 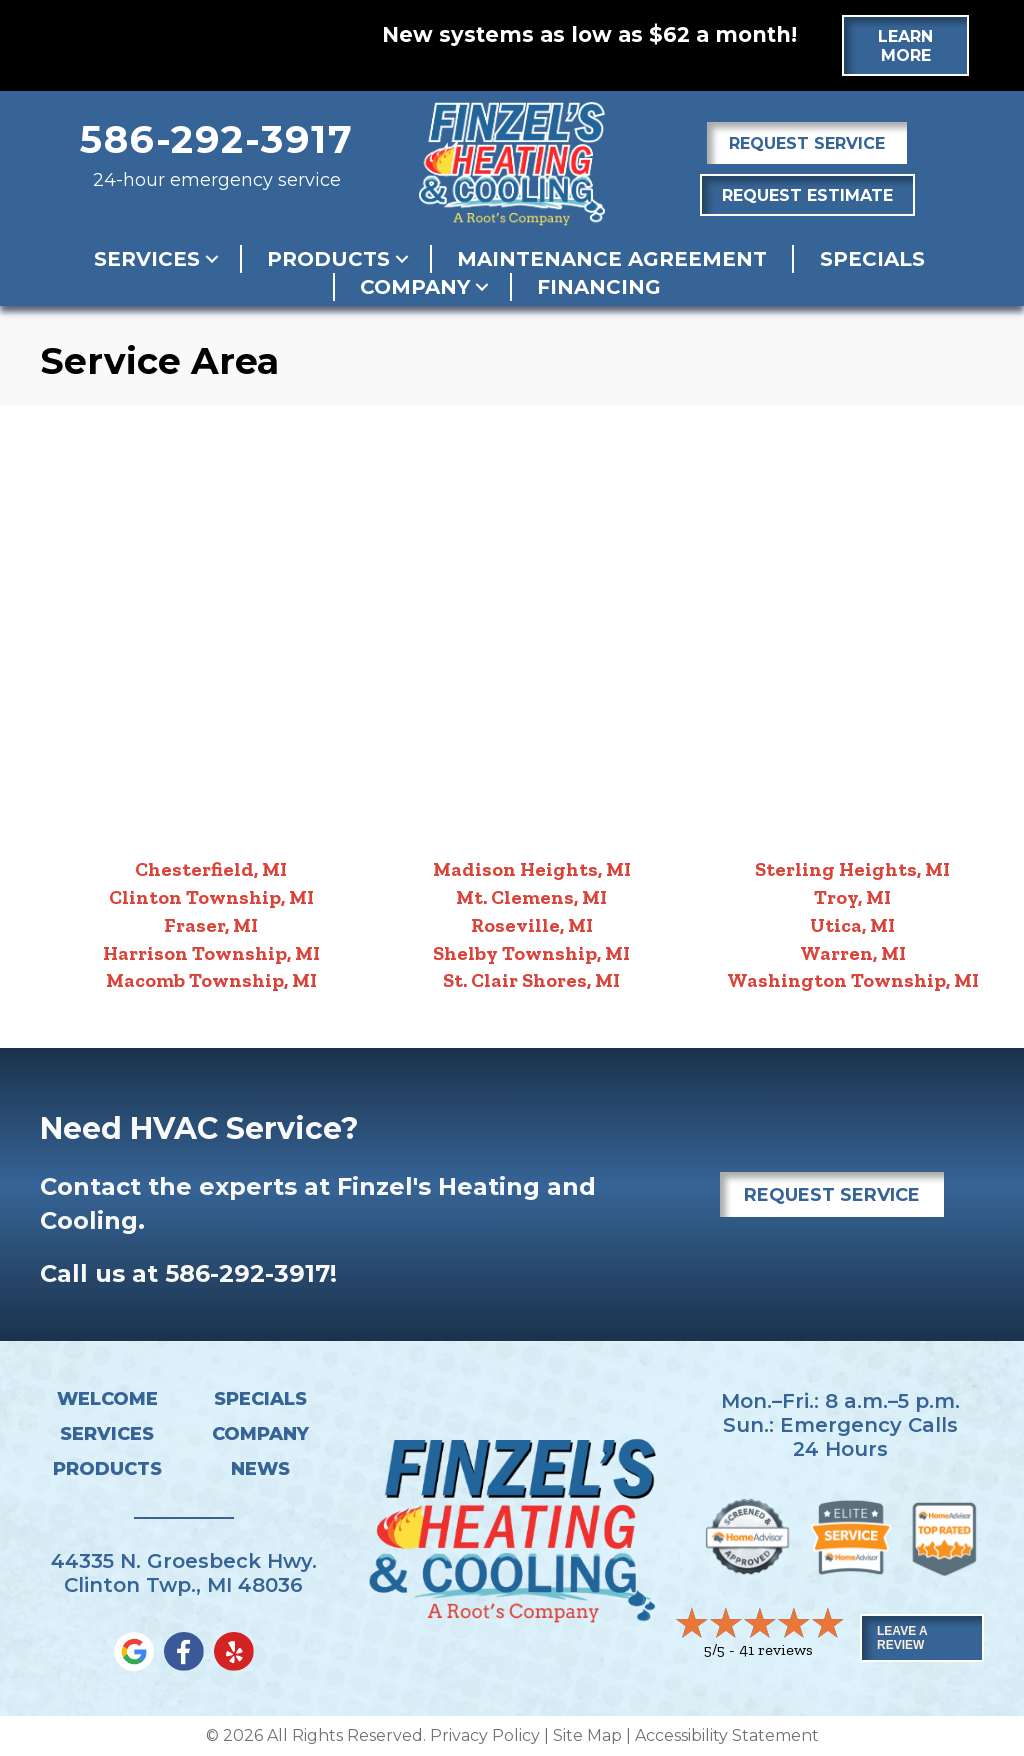 I want to click on Clinton Township, MI, so click(x=211, y=897).